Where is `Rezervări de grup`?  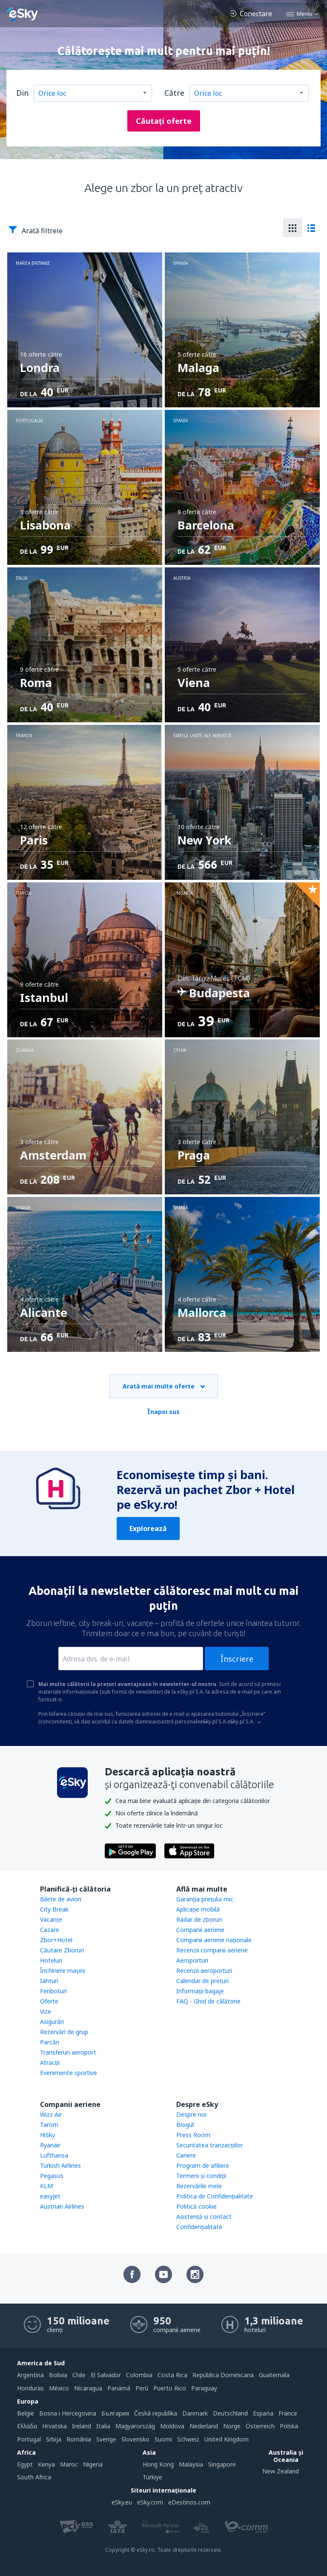 Rezervări de grup is located at coordinates (64, 2032).